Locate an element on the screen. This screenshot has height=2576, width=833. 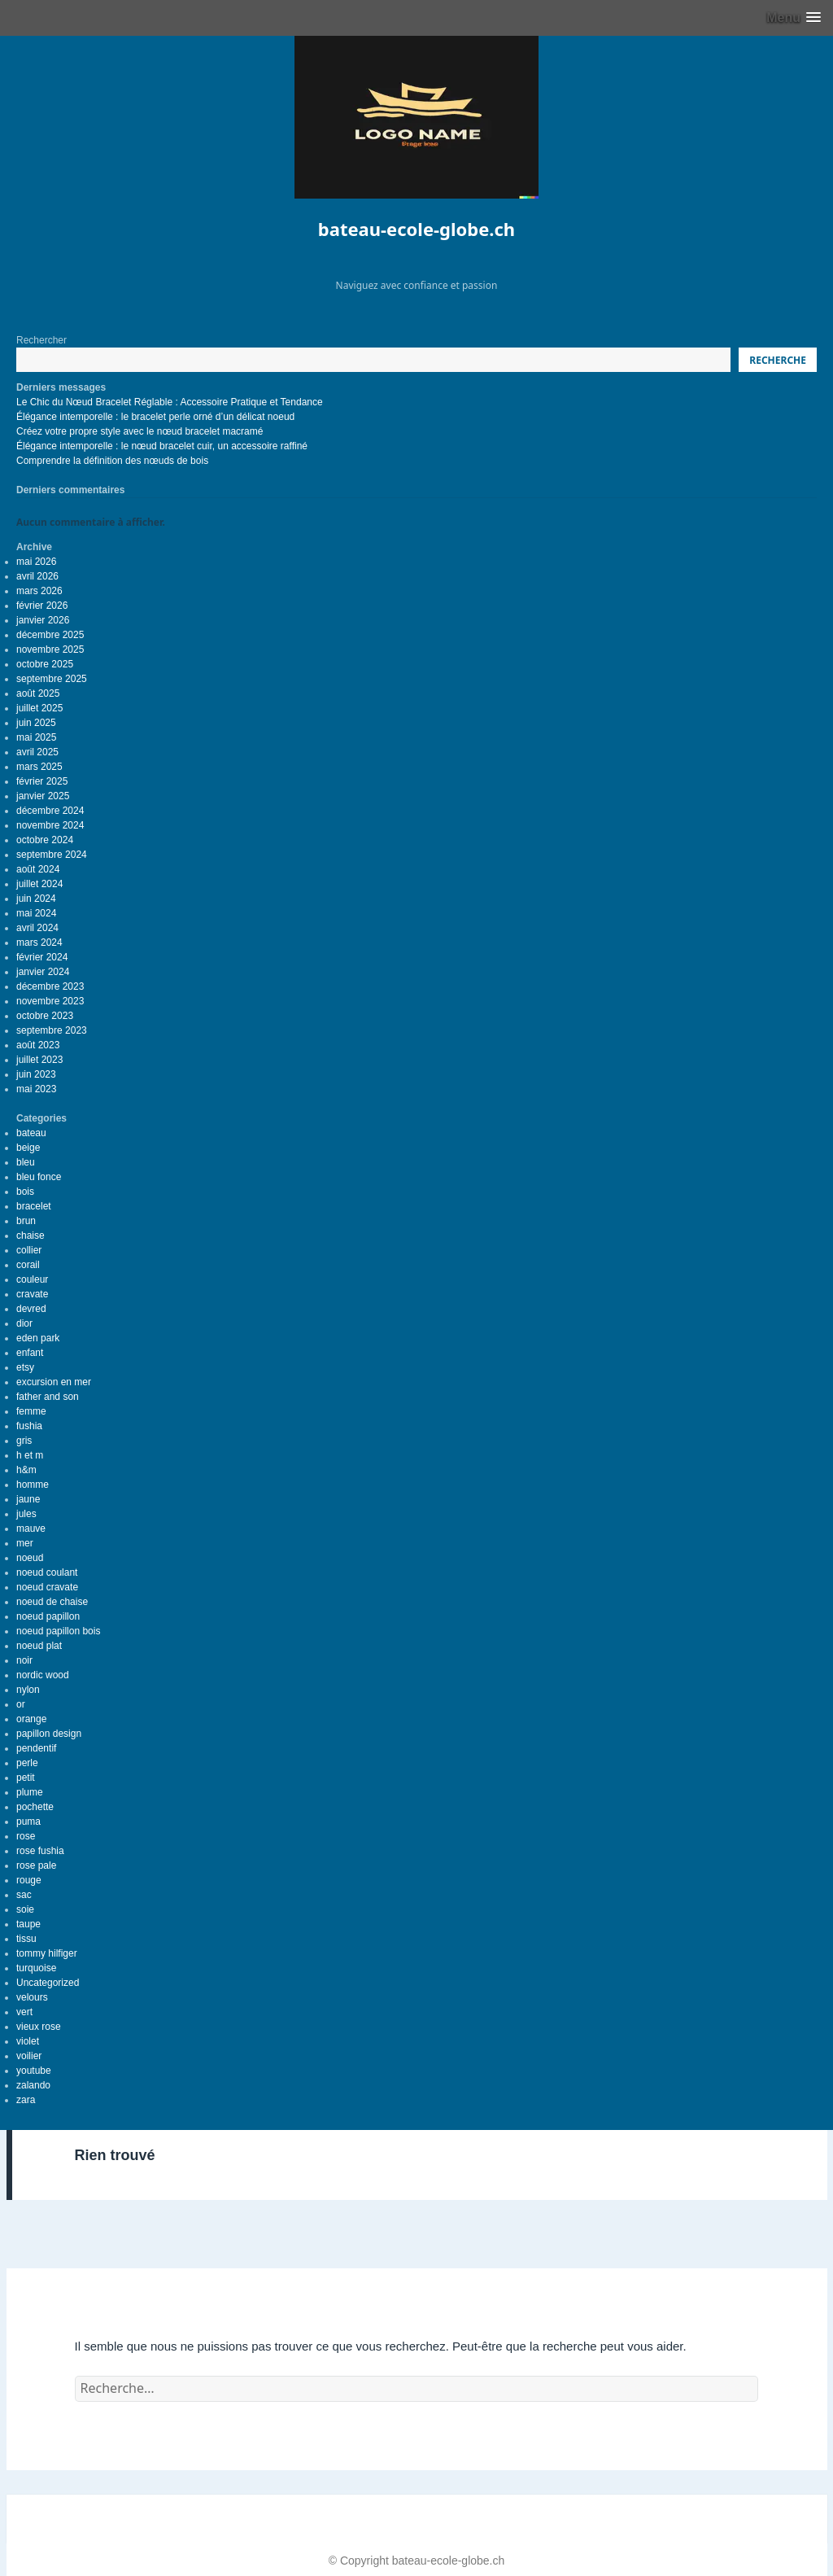
octobre 2024 is located at coordinates (44, 840).